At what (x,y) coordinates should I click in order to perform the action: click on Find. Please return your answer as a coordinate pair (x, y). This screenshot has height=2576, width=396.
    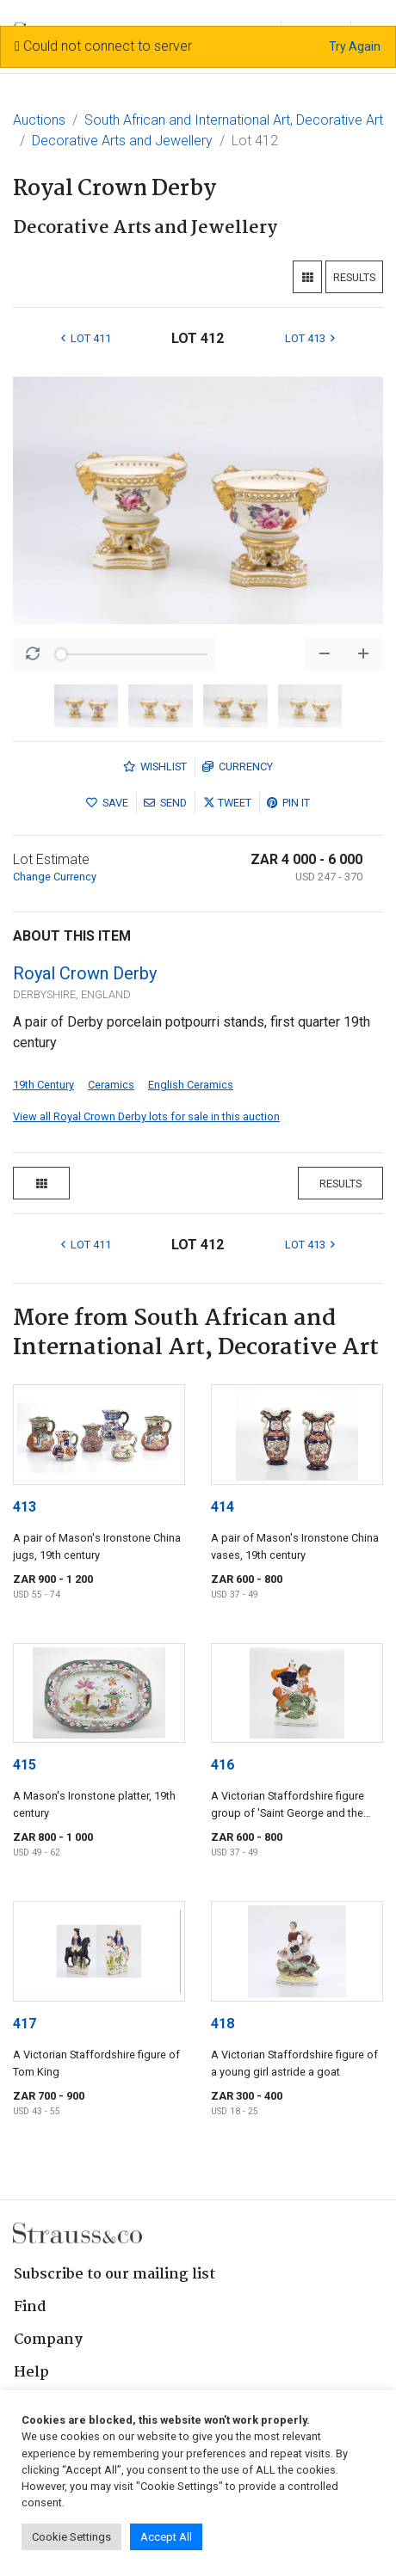
    Looking at the image, I should click on (30, 2307).